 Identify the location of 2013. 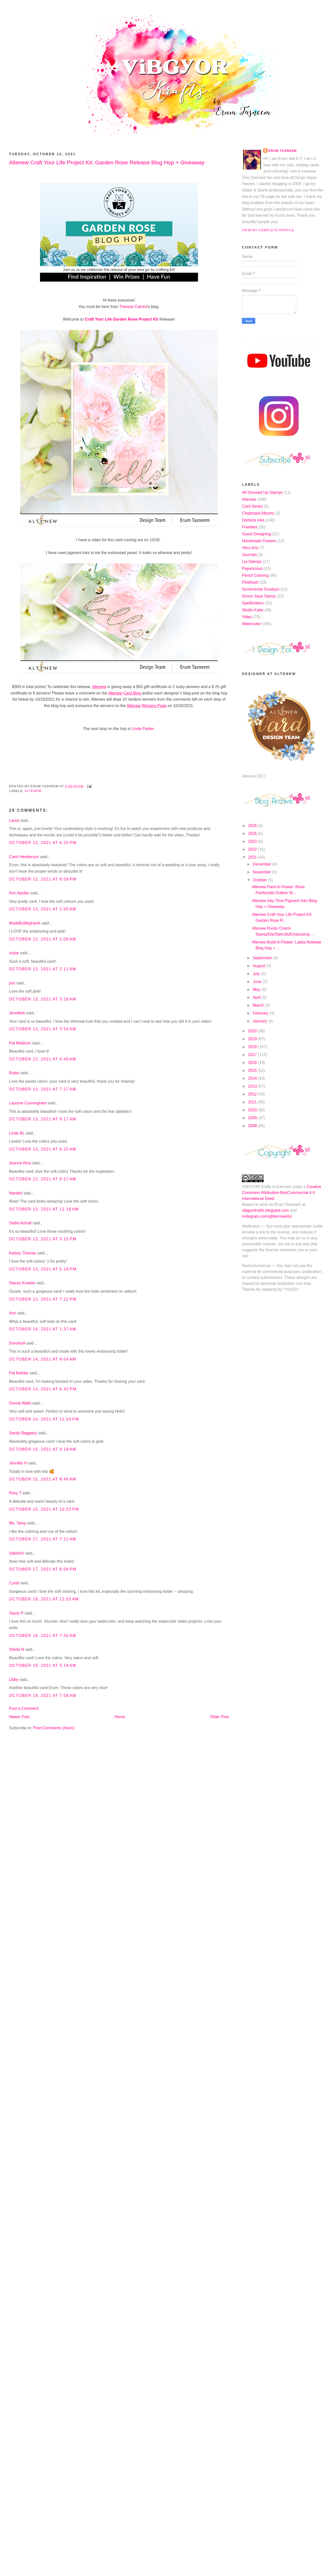
(253, 1086).